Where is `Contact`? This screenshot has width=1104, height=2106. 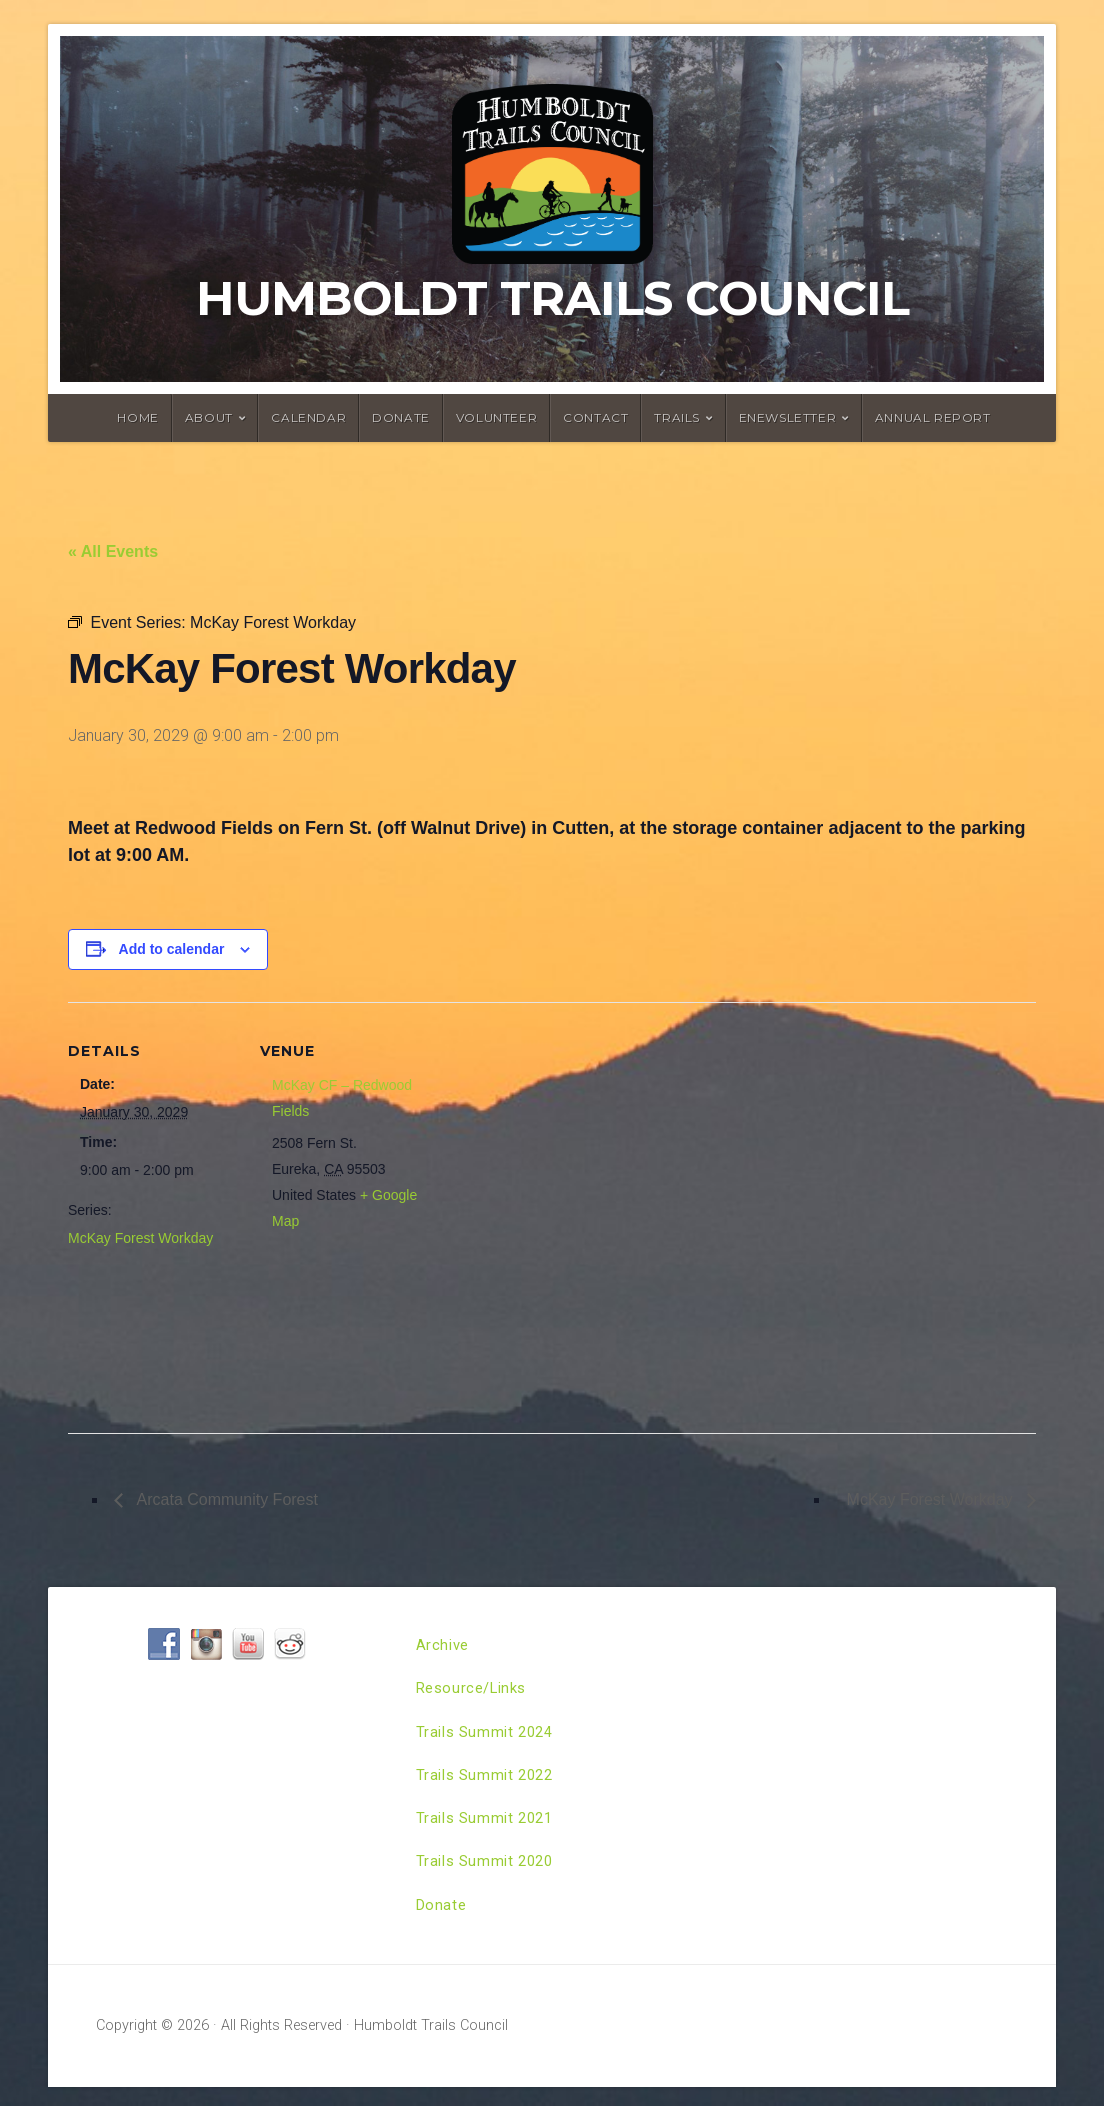 Contact is located at coordinates (595, 417).